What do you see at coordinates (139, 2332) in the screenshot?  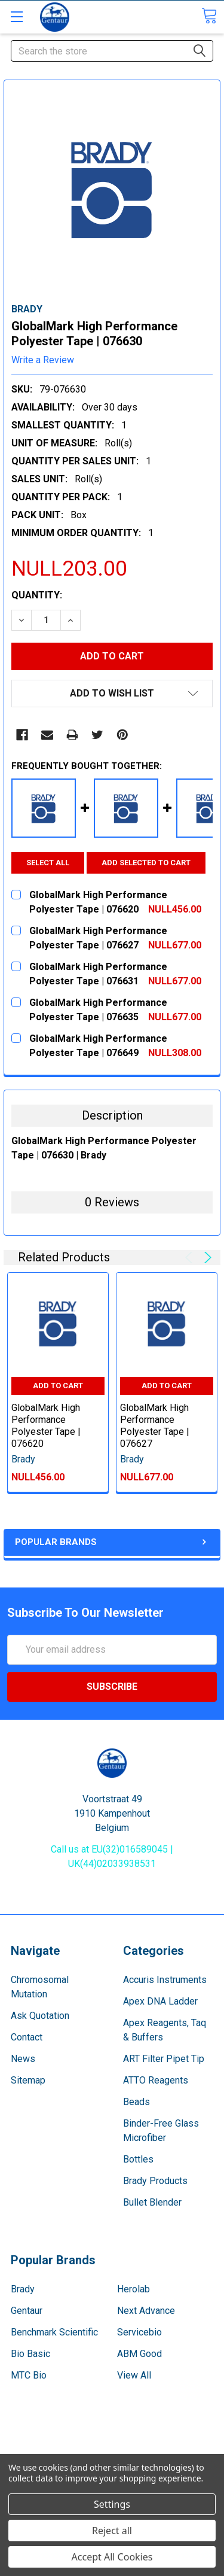 I see `Servicebio` at bounding box center [139, 2332].